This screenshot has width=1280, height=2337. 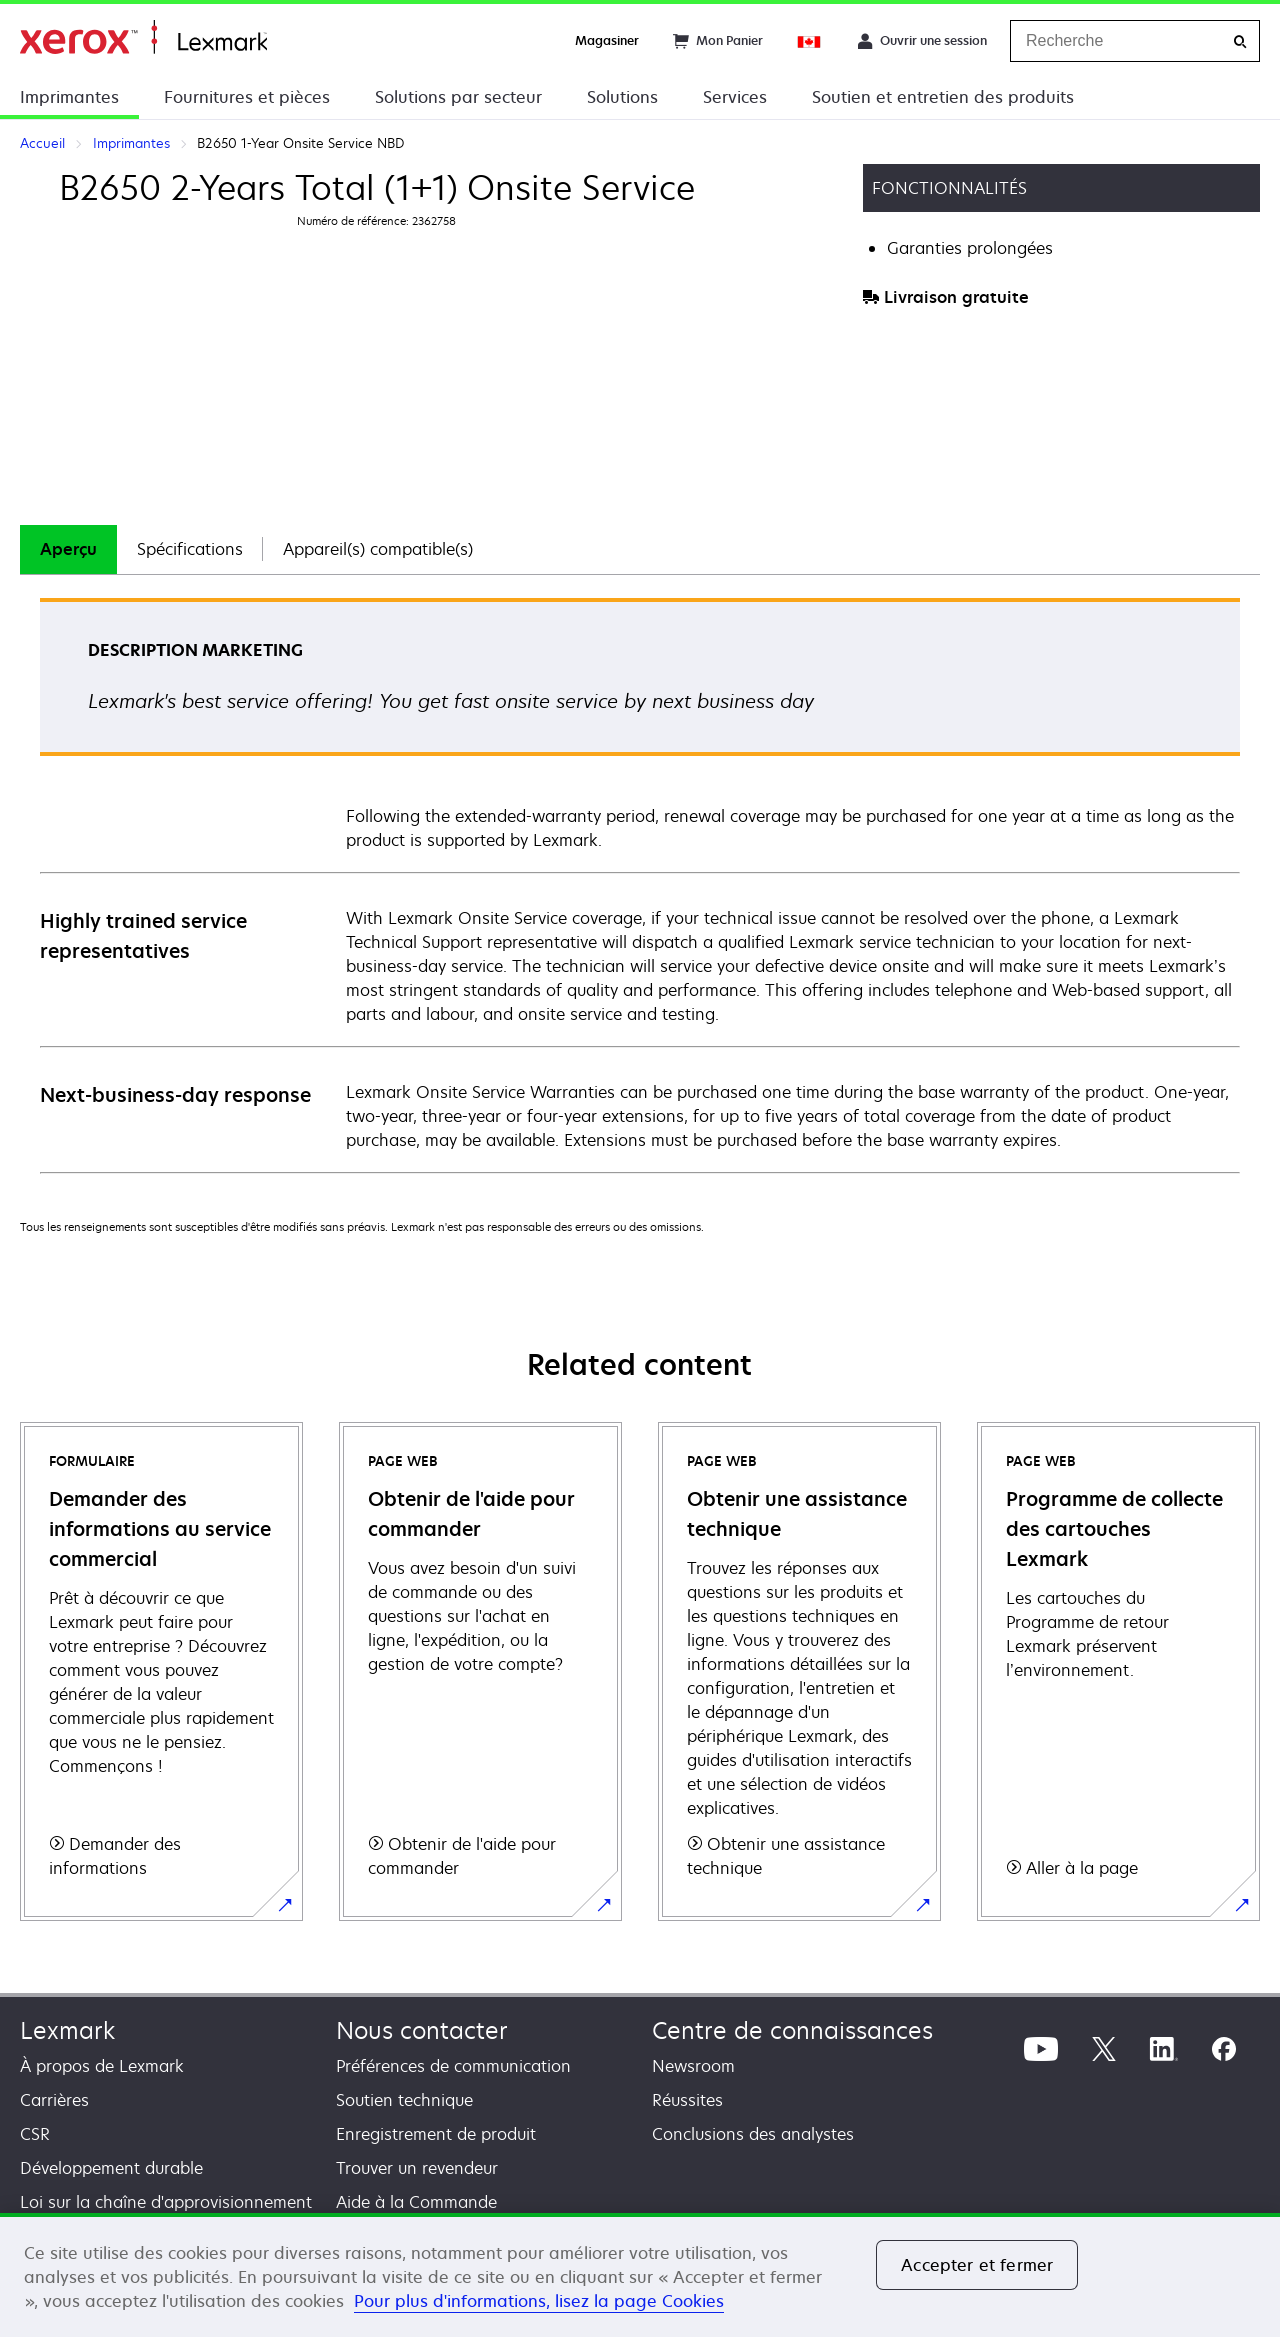 I want to click on Imprimantes, so click(x=69, y=97).